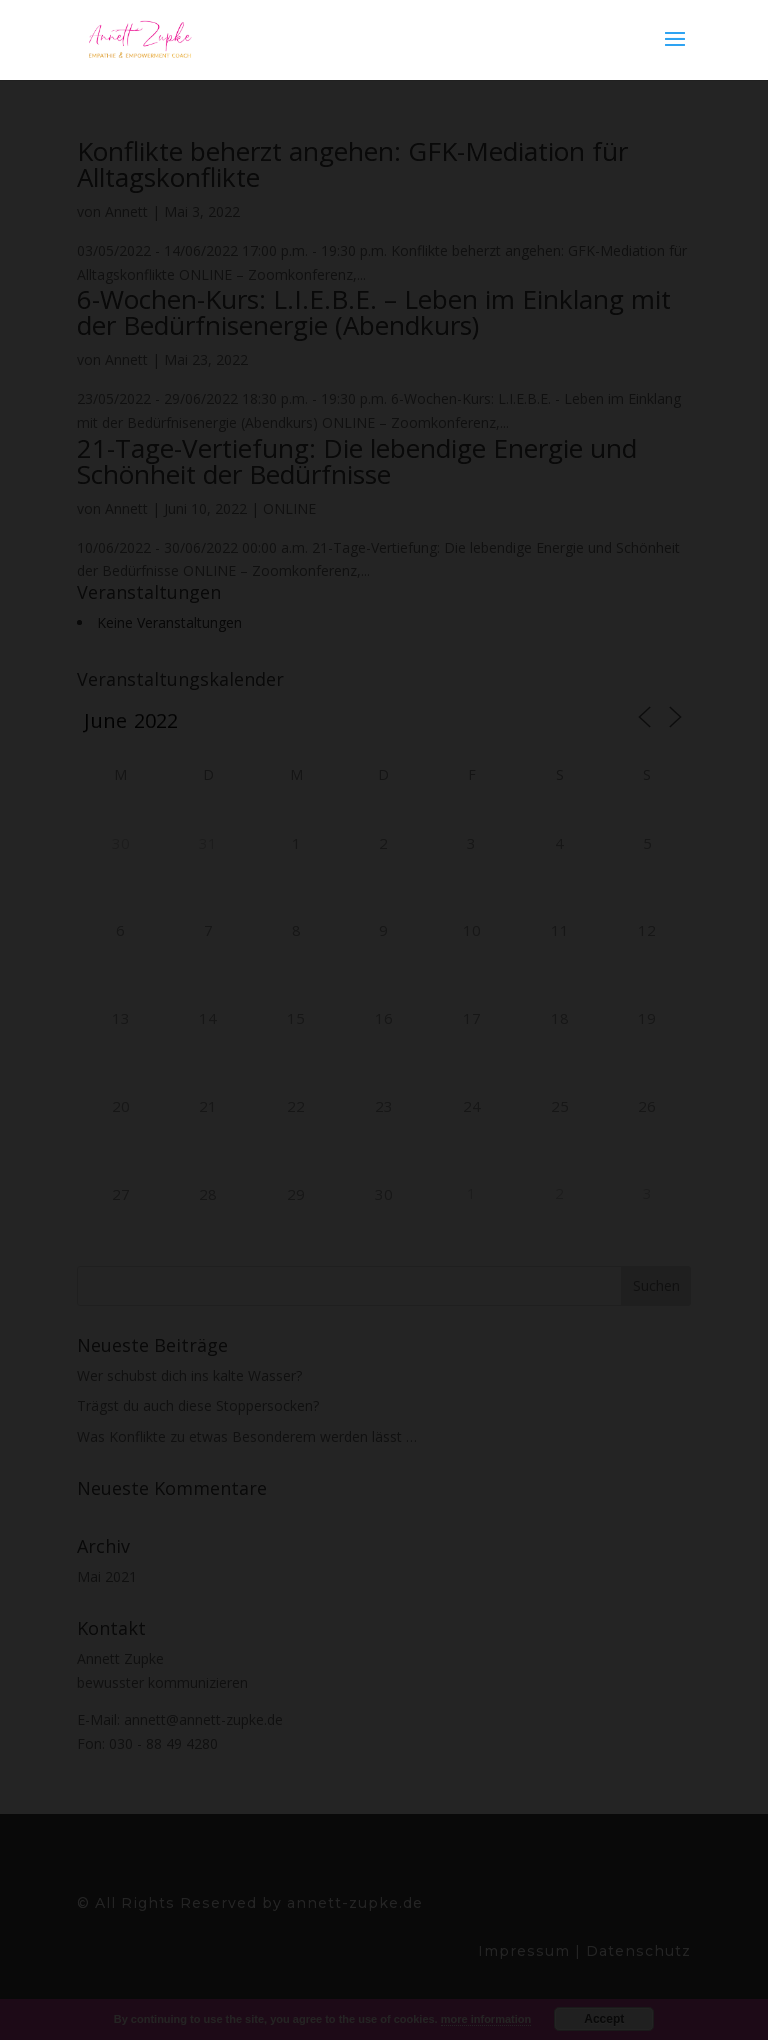 The image size is (768, 2040). I want to click on annett@annett-zupke.de, so click(203, 1719).